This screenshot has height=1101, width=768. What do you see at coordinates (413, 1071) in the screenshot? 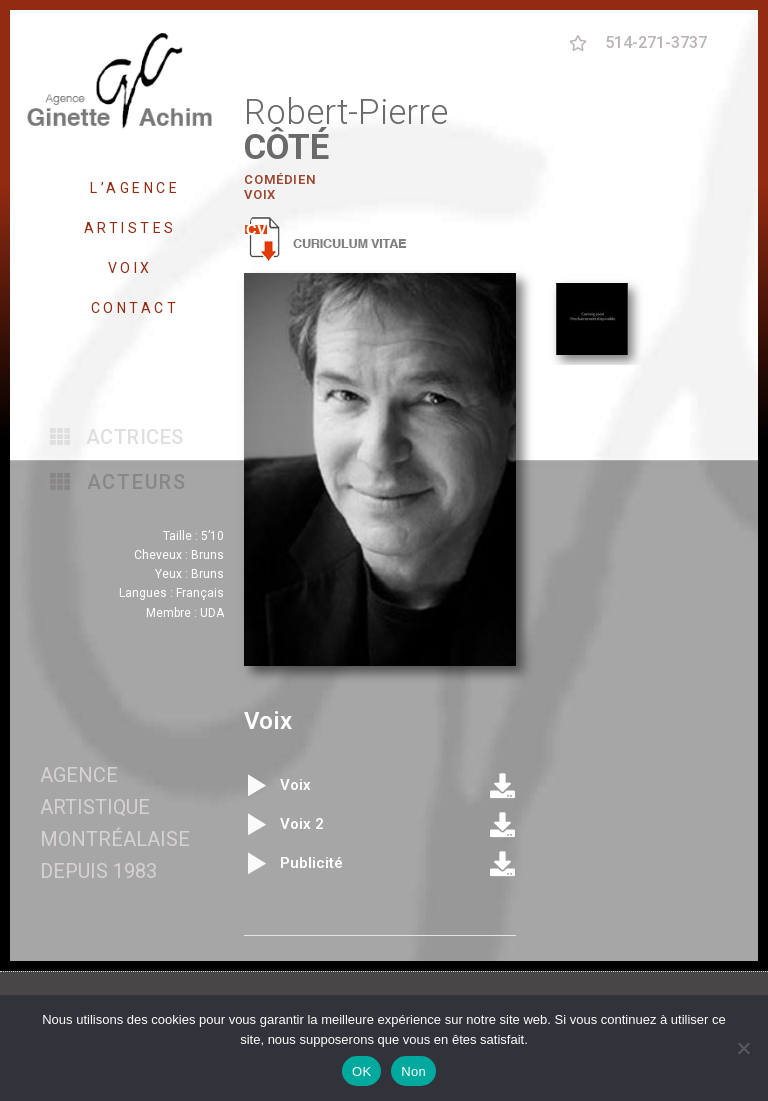
I see `Non` at bounding box center [413, 1071].